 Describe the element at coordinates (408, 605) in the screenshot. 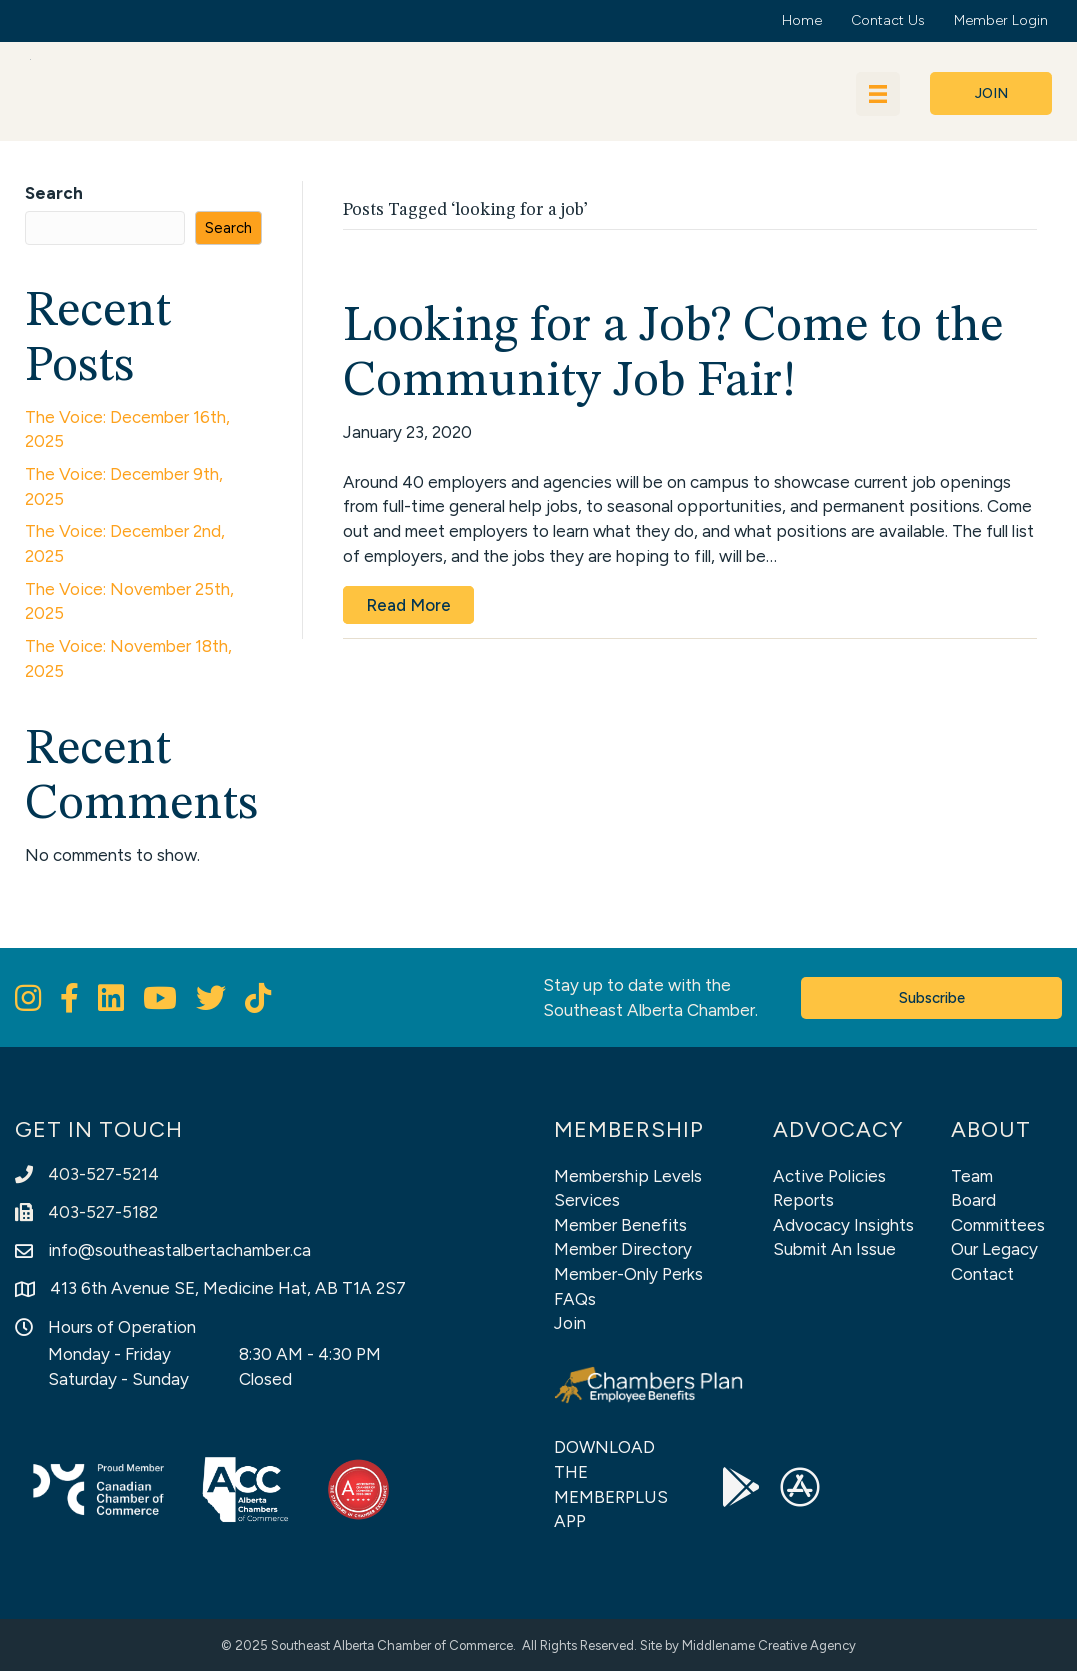

I see `Read More` at that location.